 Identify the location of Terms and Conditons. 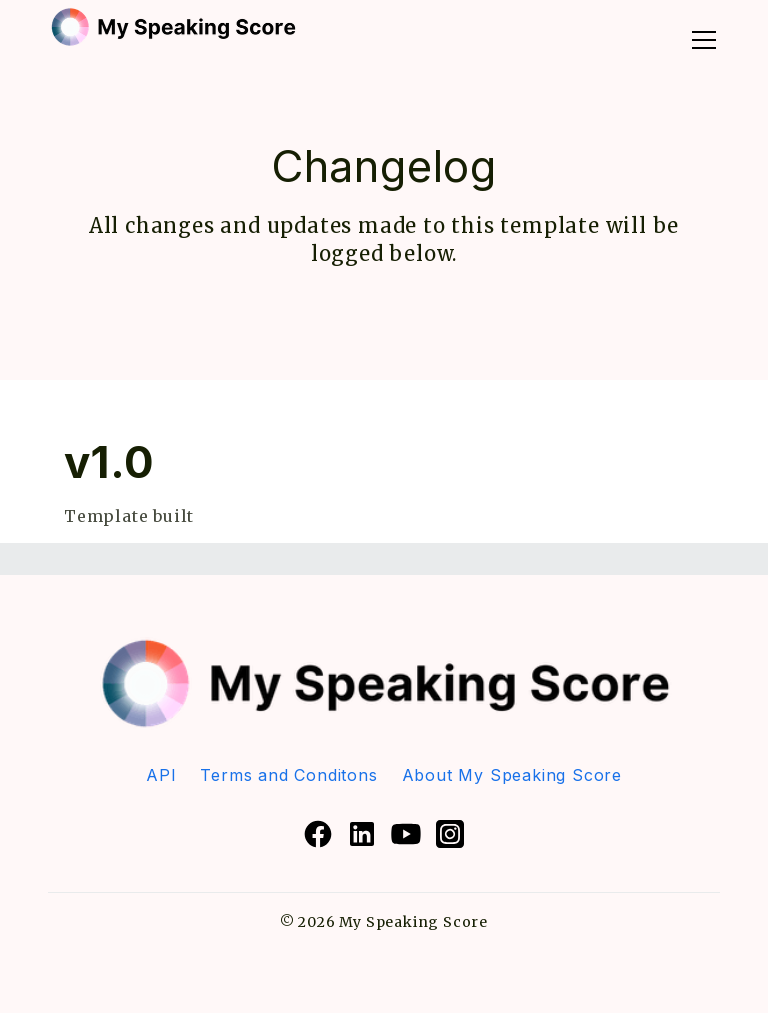
(288, 775).